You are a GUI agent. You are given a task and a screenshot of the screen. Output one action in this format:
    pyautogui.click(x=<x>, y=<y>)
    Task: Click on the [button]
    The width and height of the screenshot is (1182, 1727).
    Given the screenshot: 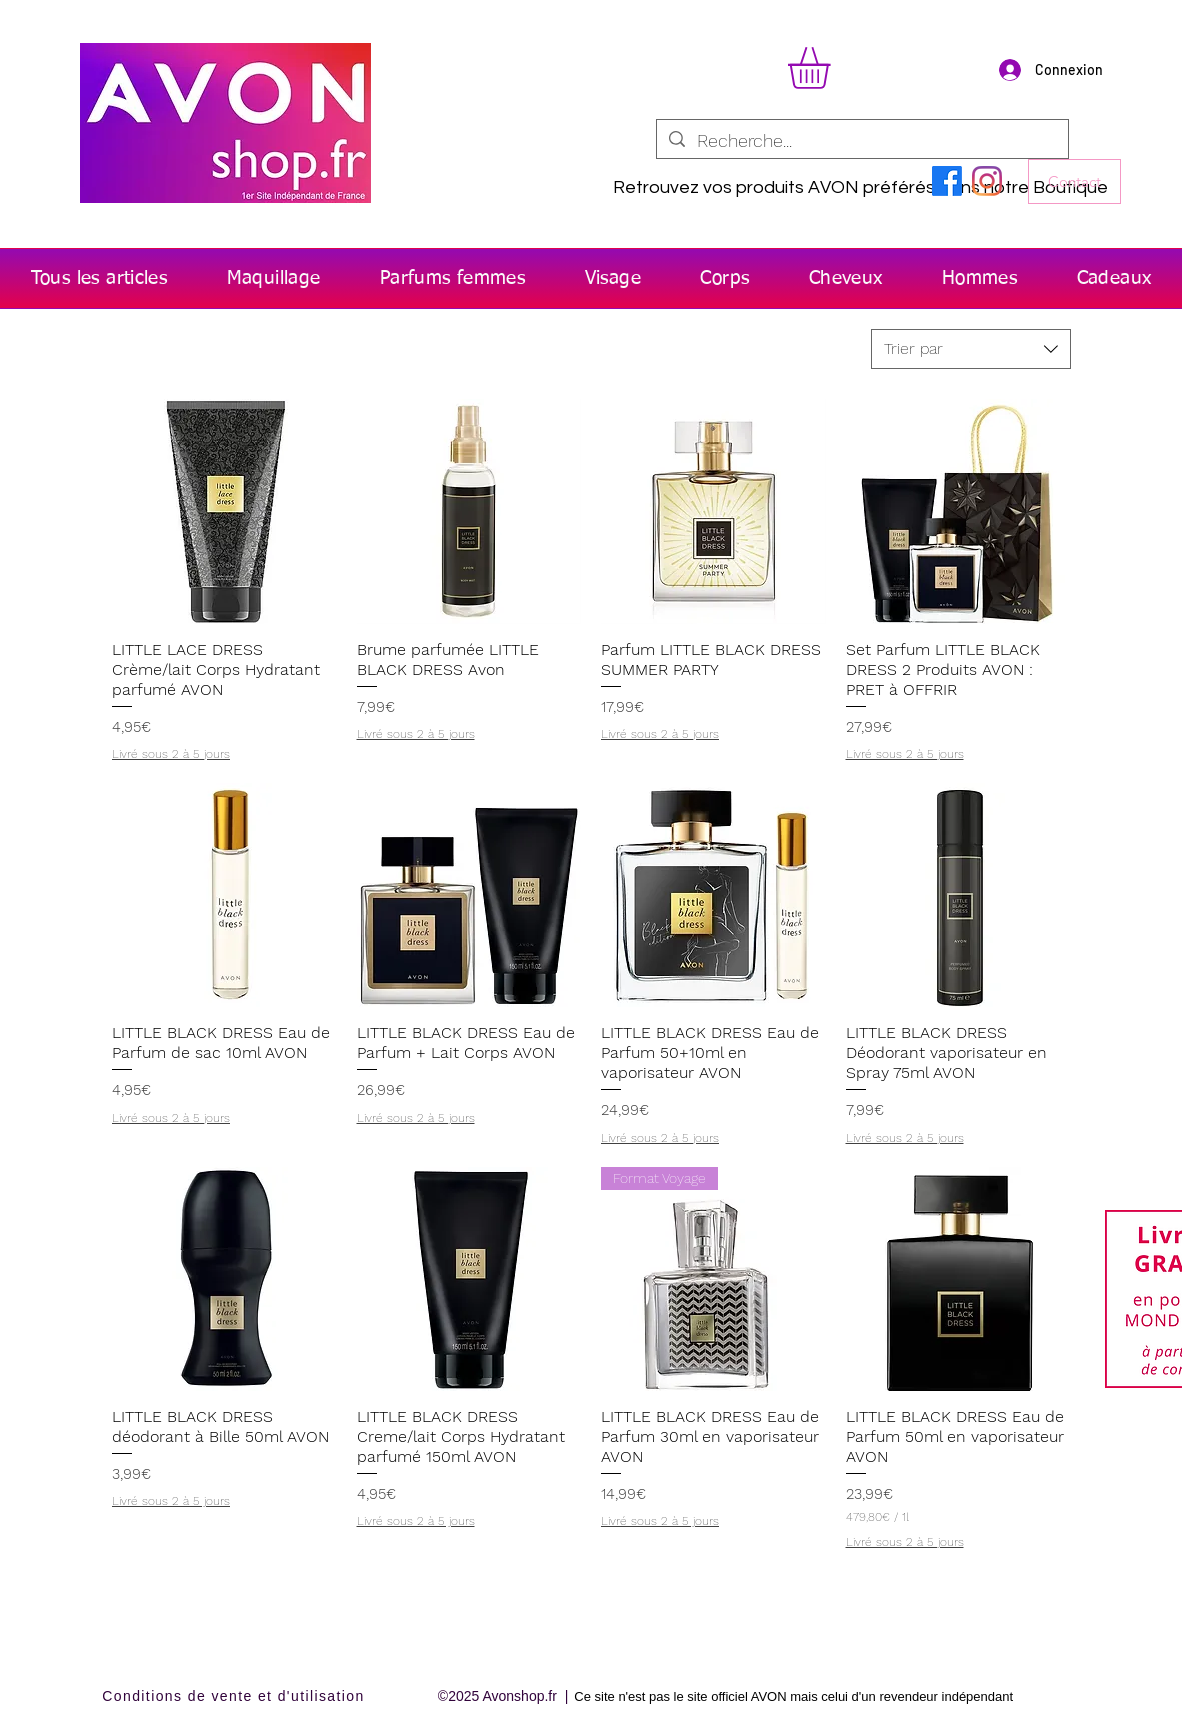 What is the action you would take?
    pyautogui.click(x=833, y=68)
    